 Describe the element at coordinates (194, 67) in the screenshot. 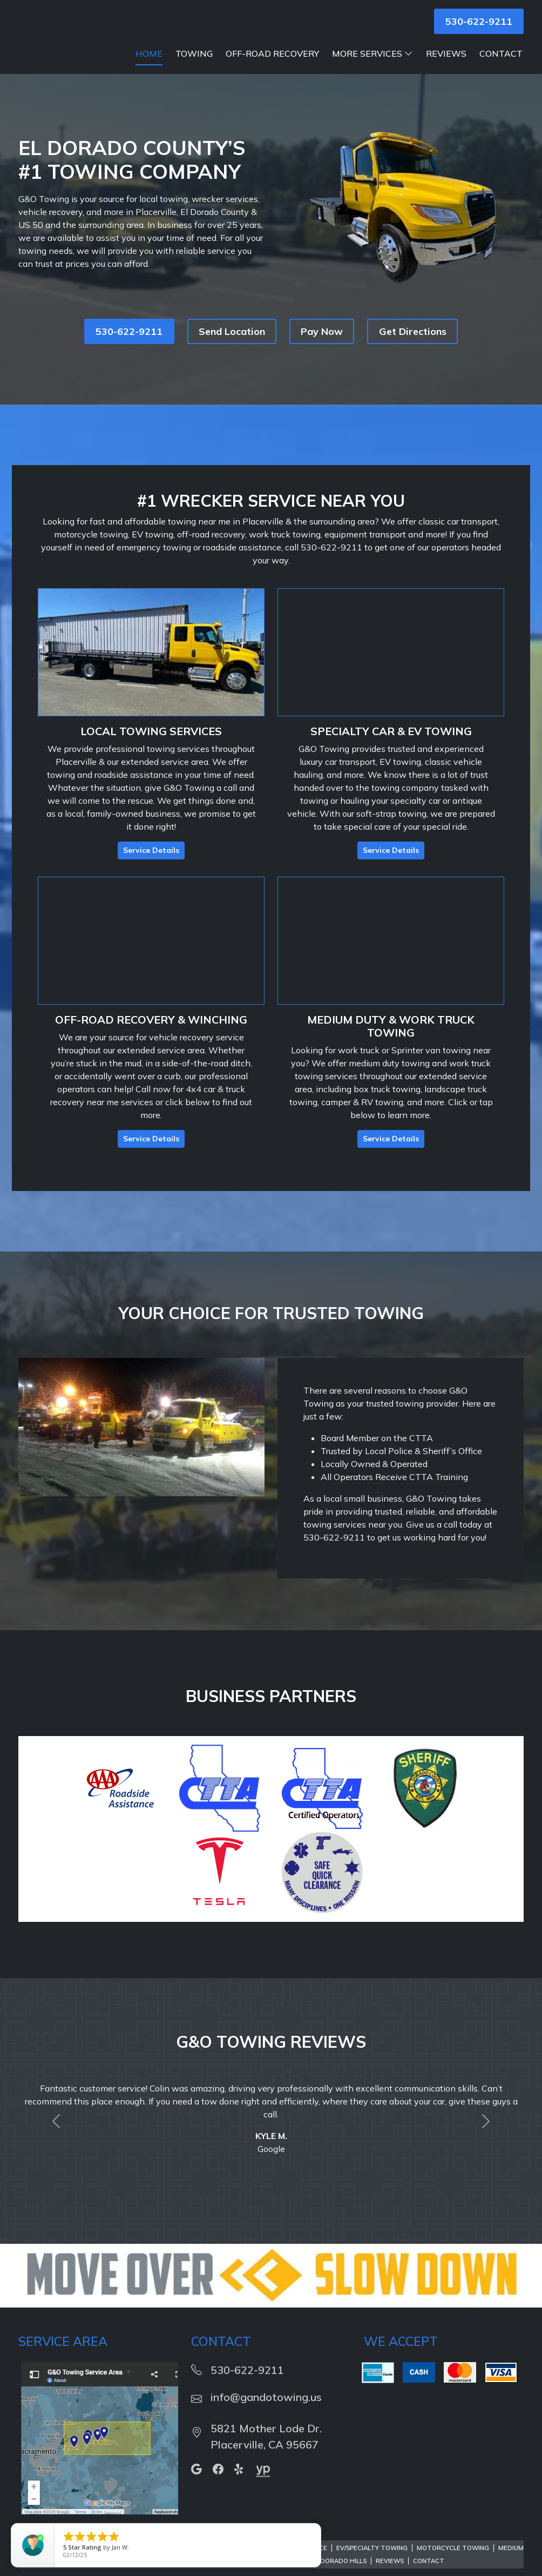

I see `Towing` at that location.